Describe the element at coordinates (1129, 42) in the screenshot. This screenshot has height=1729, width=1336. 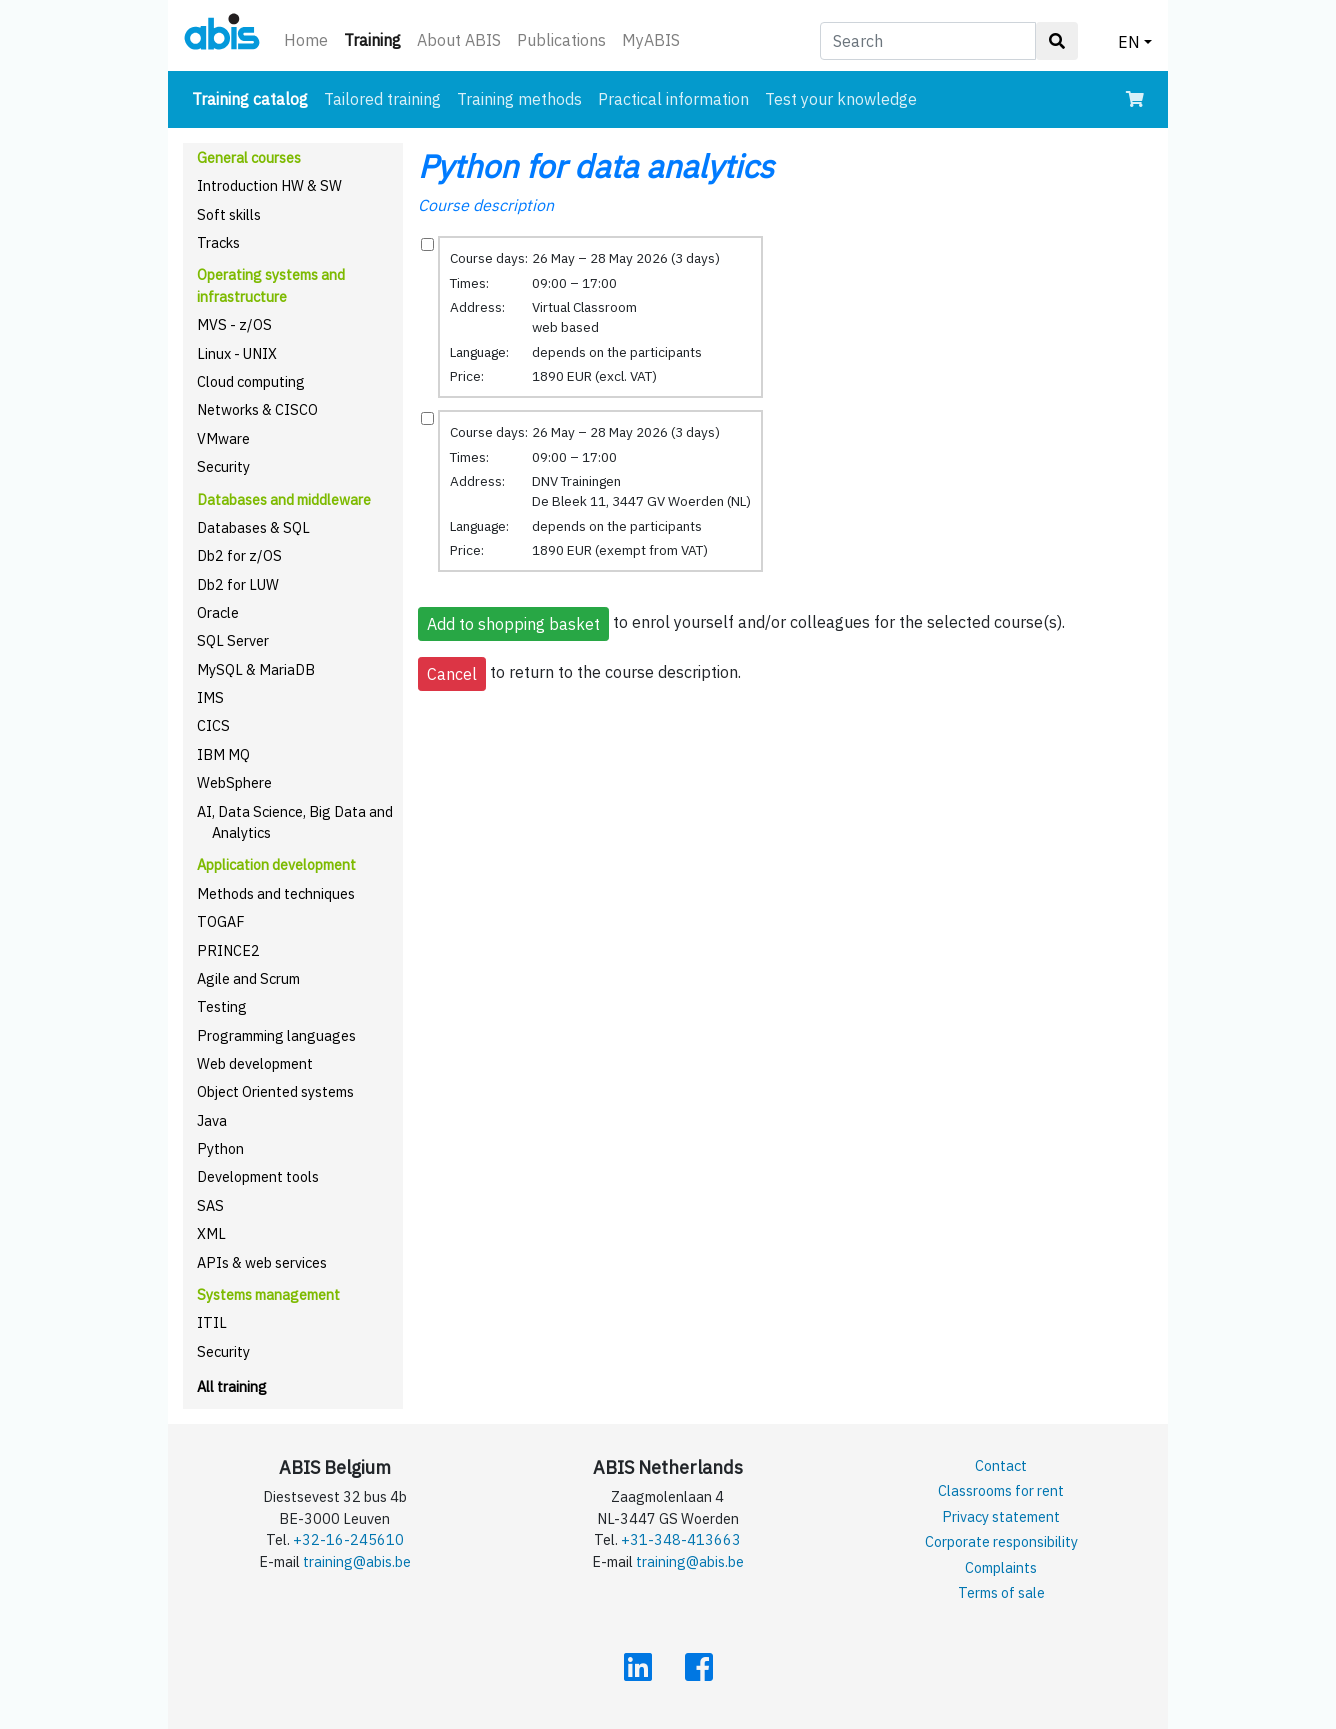
I see `EN` at that location.